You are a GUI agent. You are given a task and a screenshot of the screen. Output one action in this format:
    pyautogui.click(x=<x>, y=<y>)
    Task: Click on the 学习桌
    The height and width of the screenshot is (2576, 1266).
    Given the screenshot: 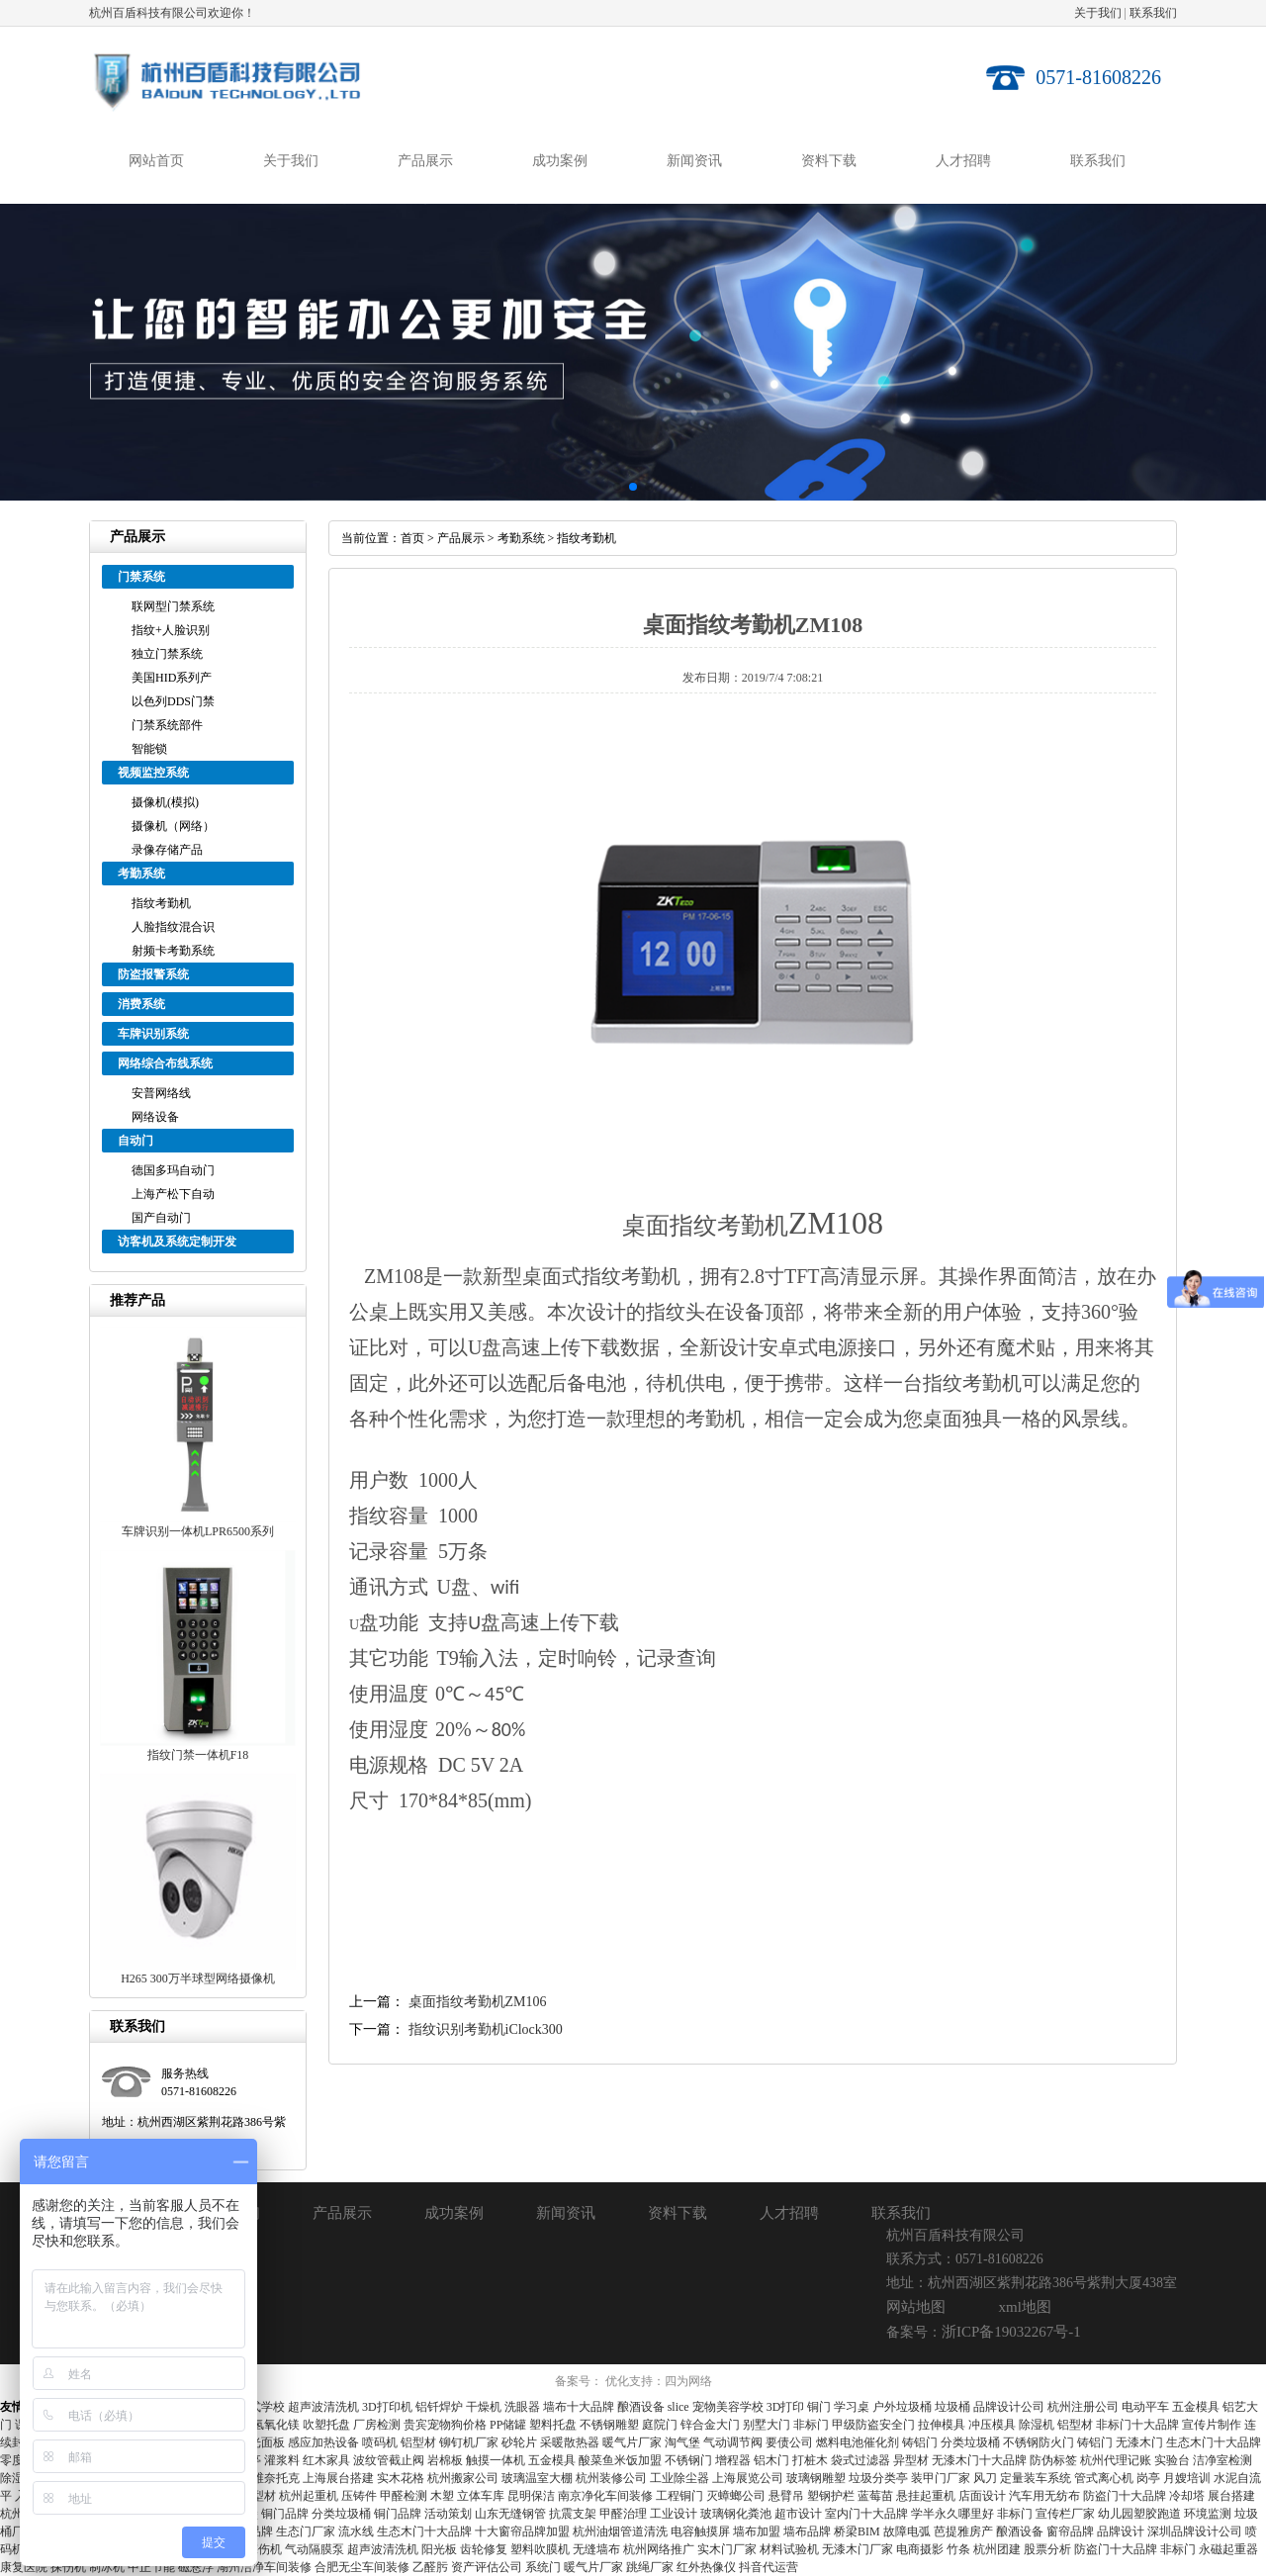 What is the action you would take?
    pyautogui.click(x=851, y=2407)
    